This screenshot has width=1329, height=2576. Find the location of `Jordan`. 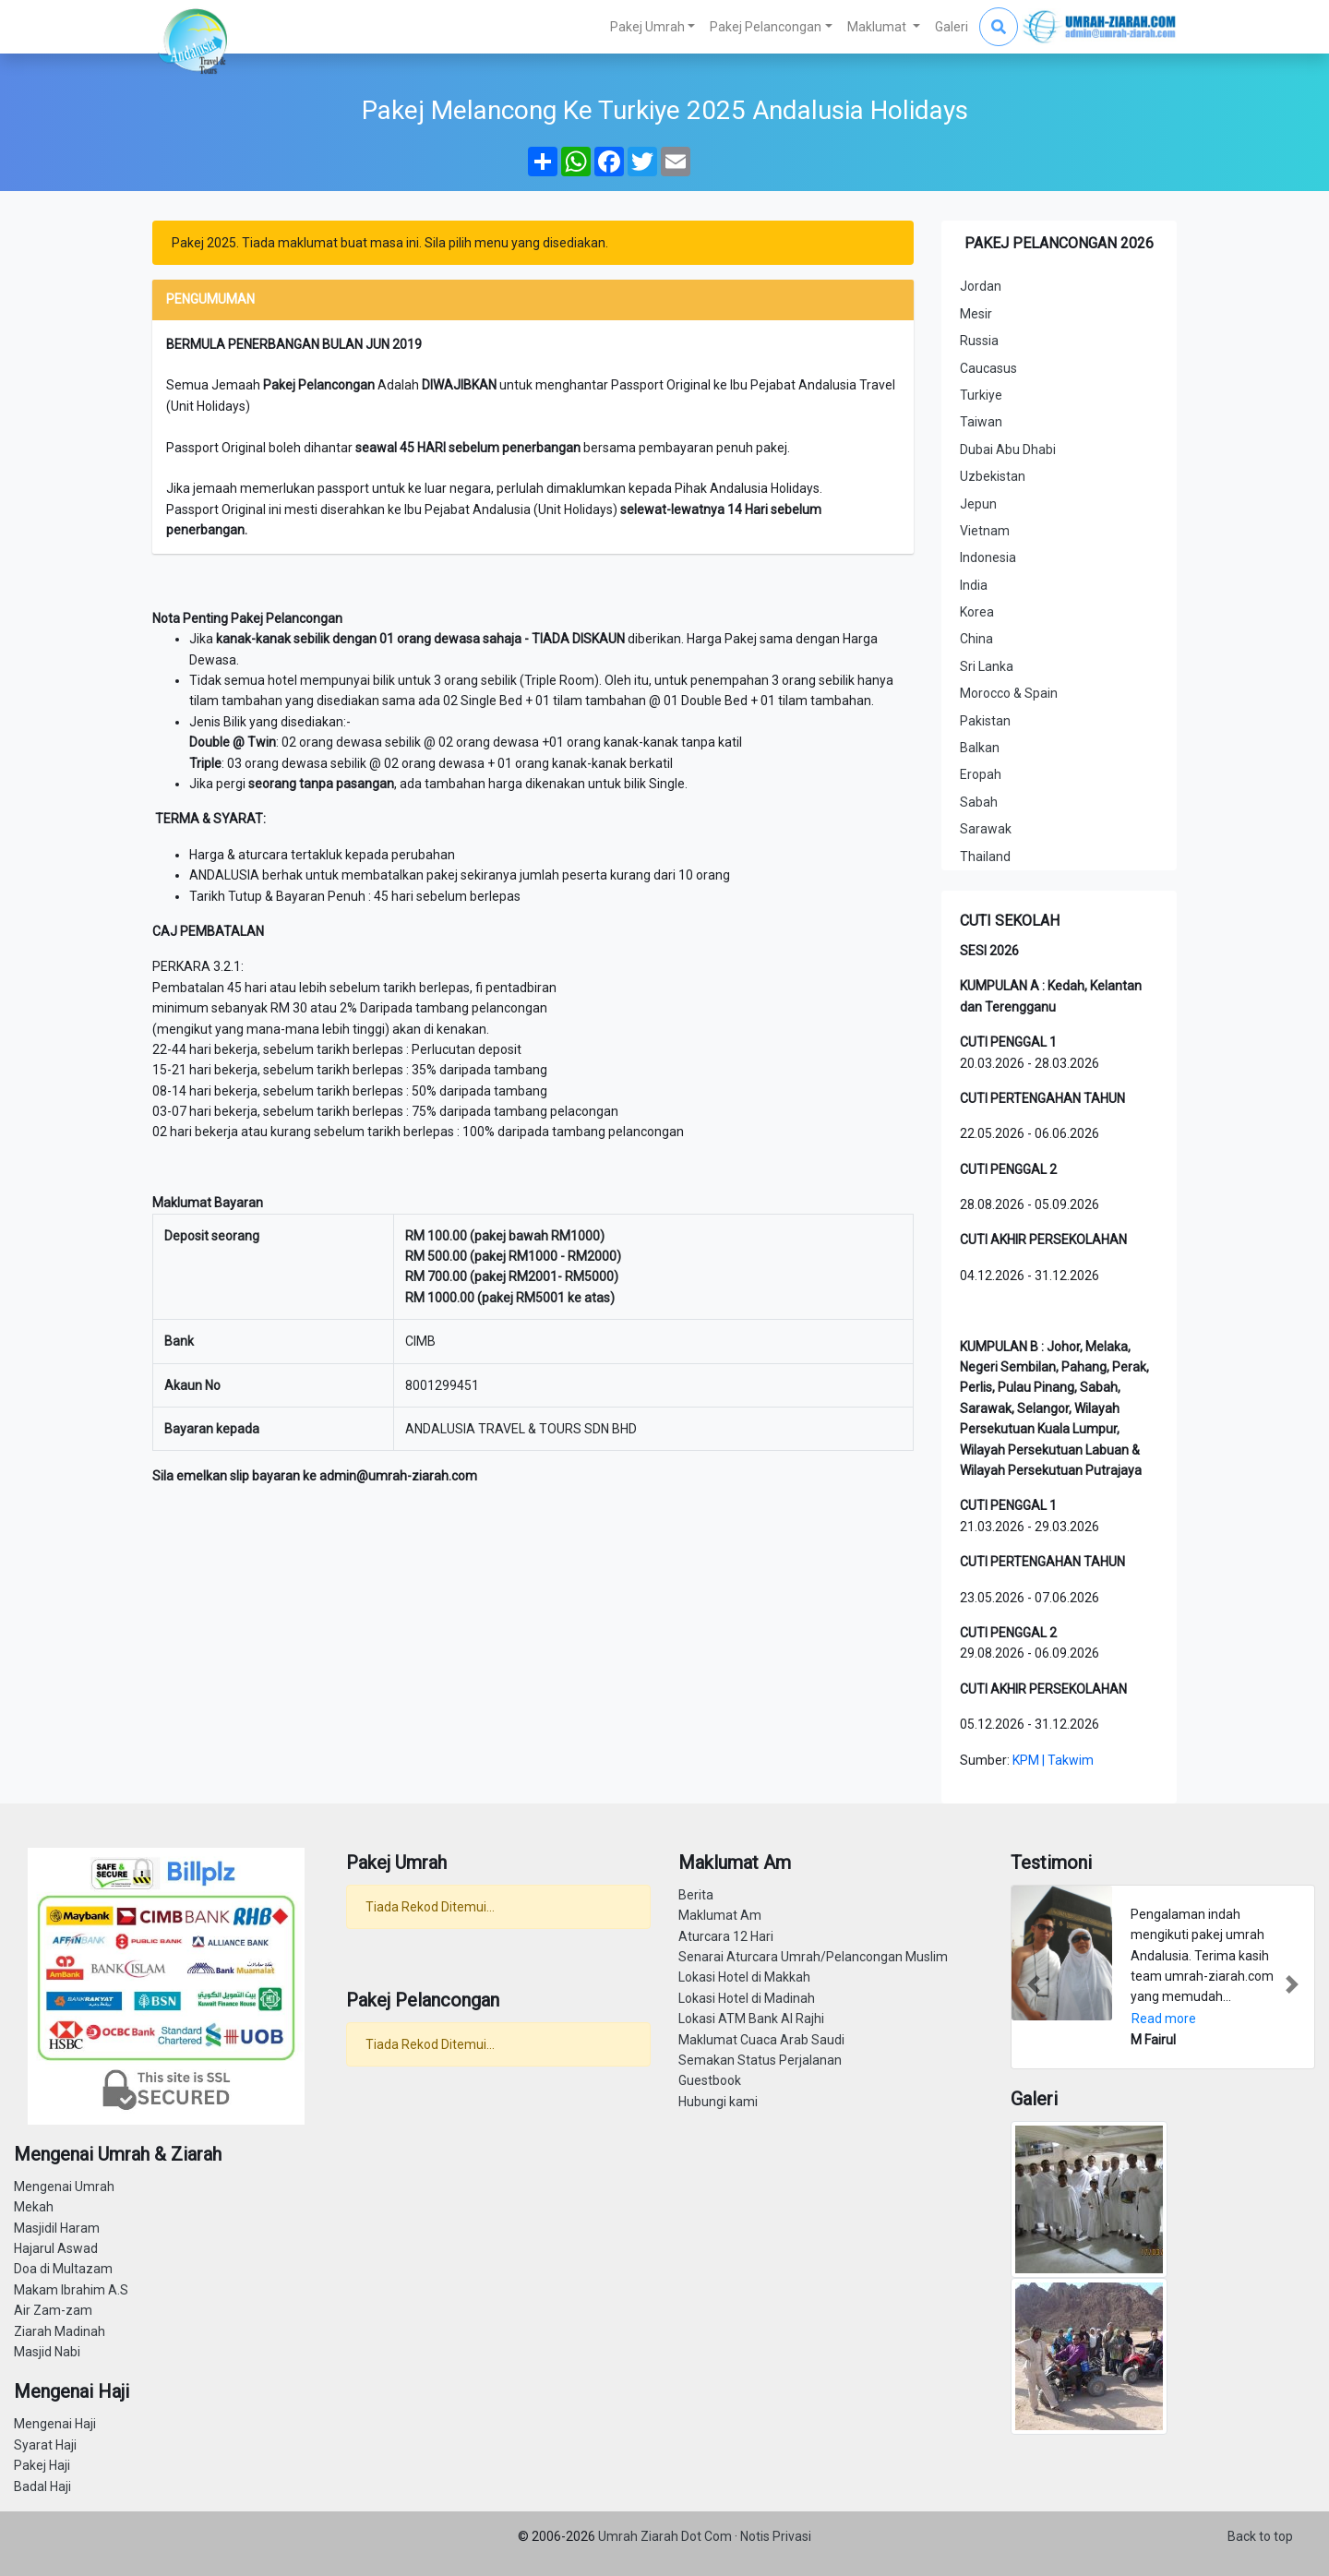

Jordan is located at coordinates (980, 286).